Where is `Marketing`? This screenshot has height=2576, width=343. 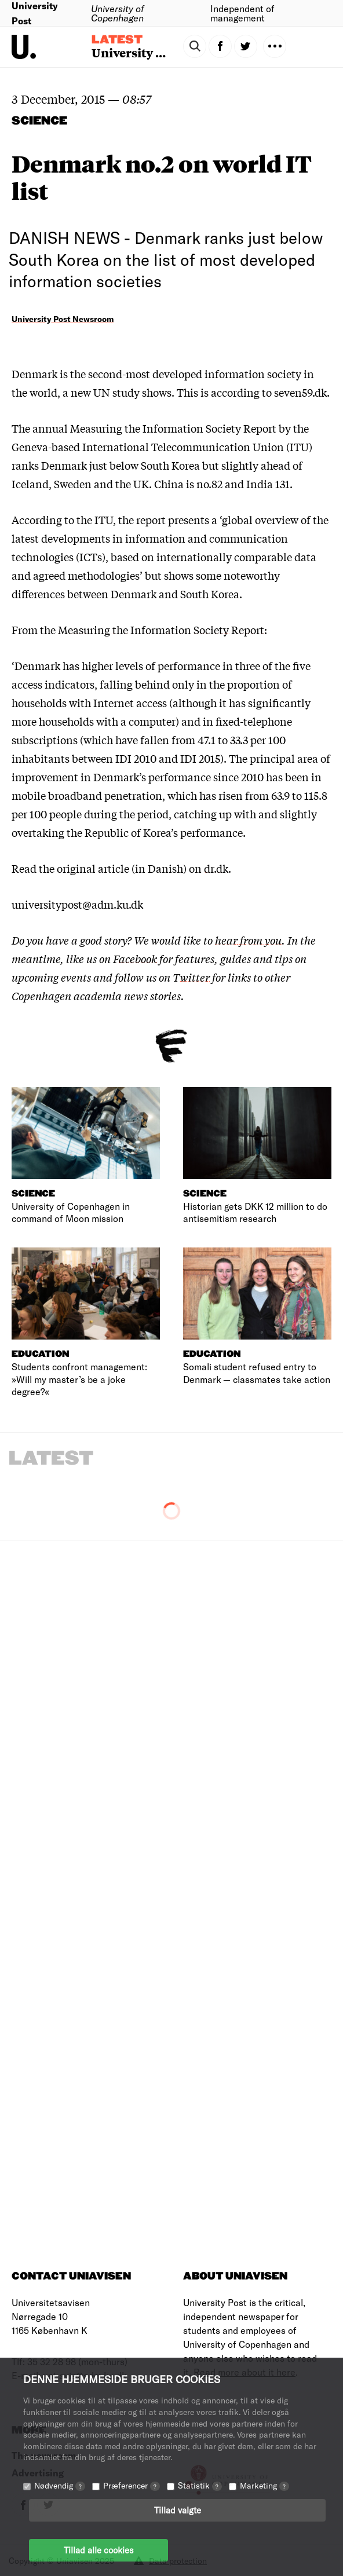 Marketing is located at coordinates (264, 2485).